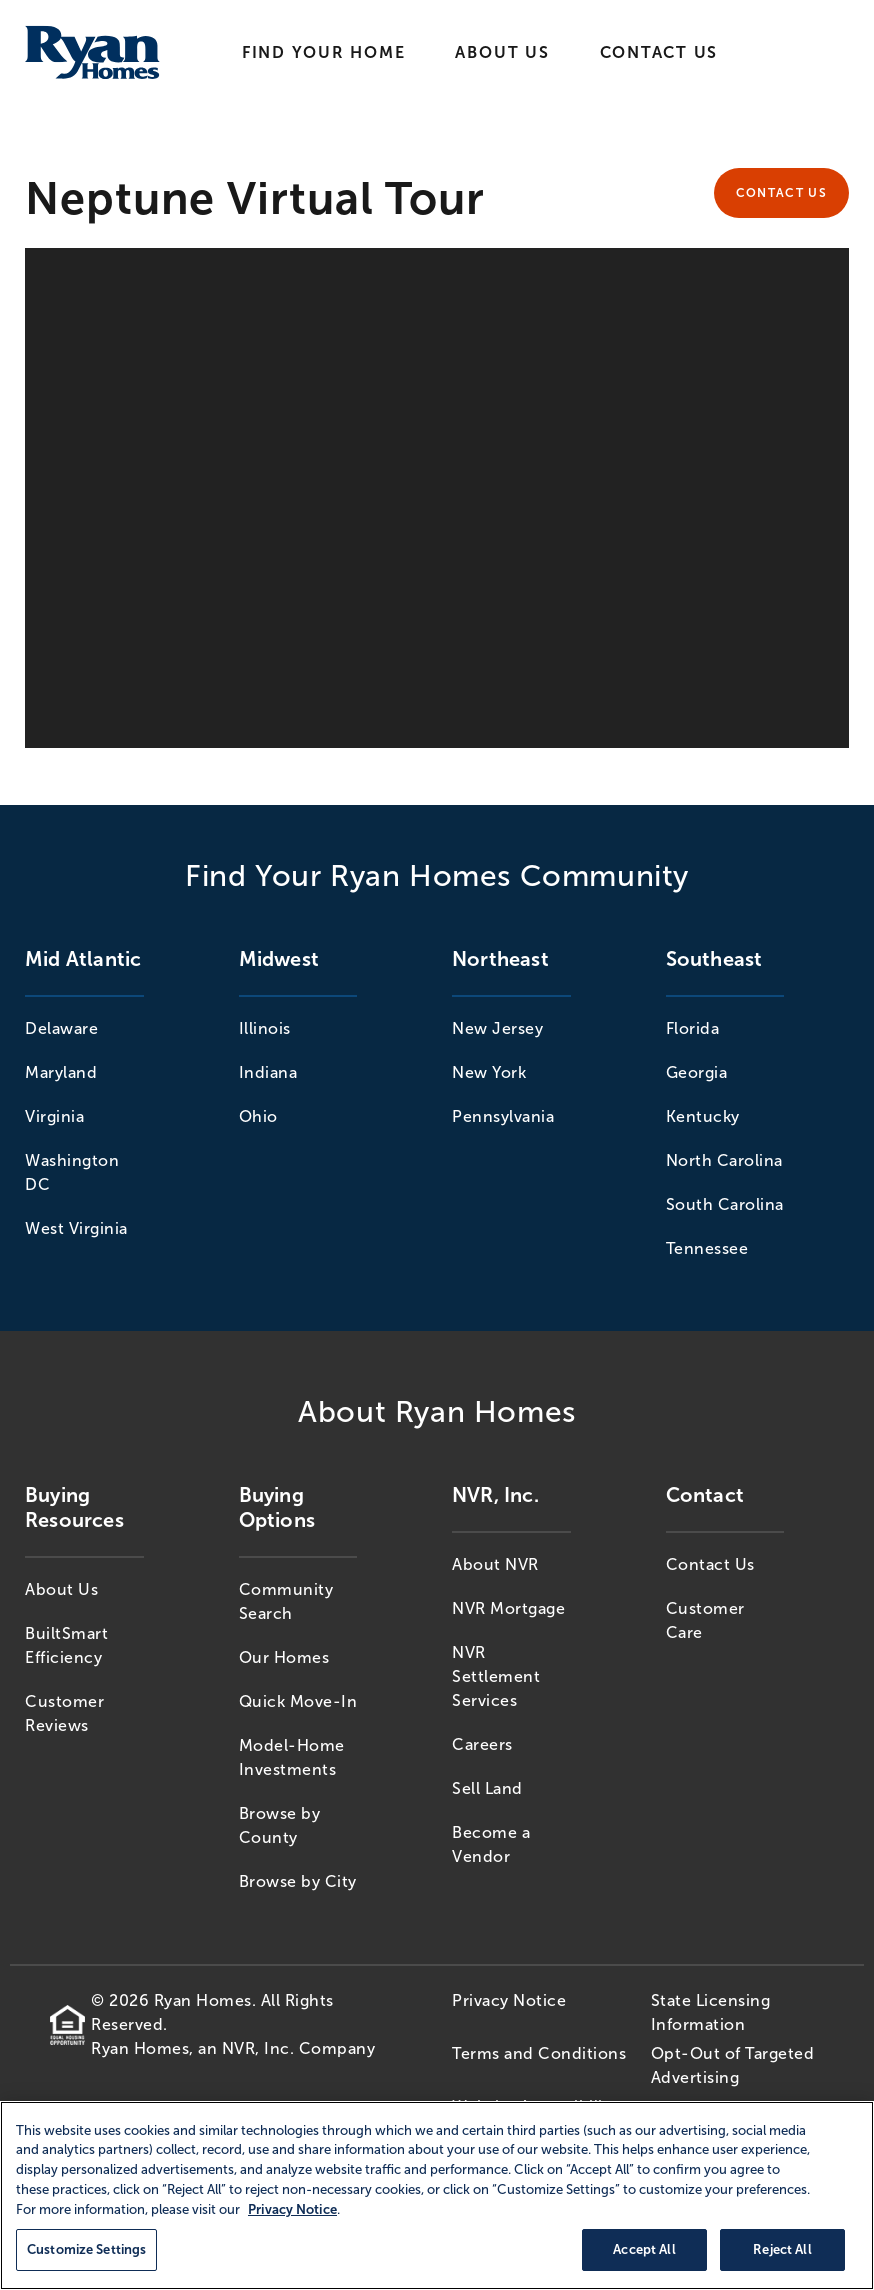  What do you see at coordinates (268, 1072) in the screenshot?
I see `Indiana` at bounding box center [268, 1072].